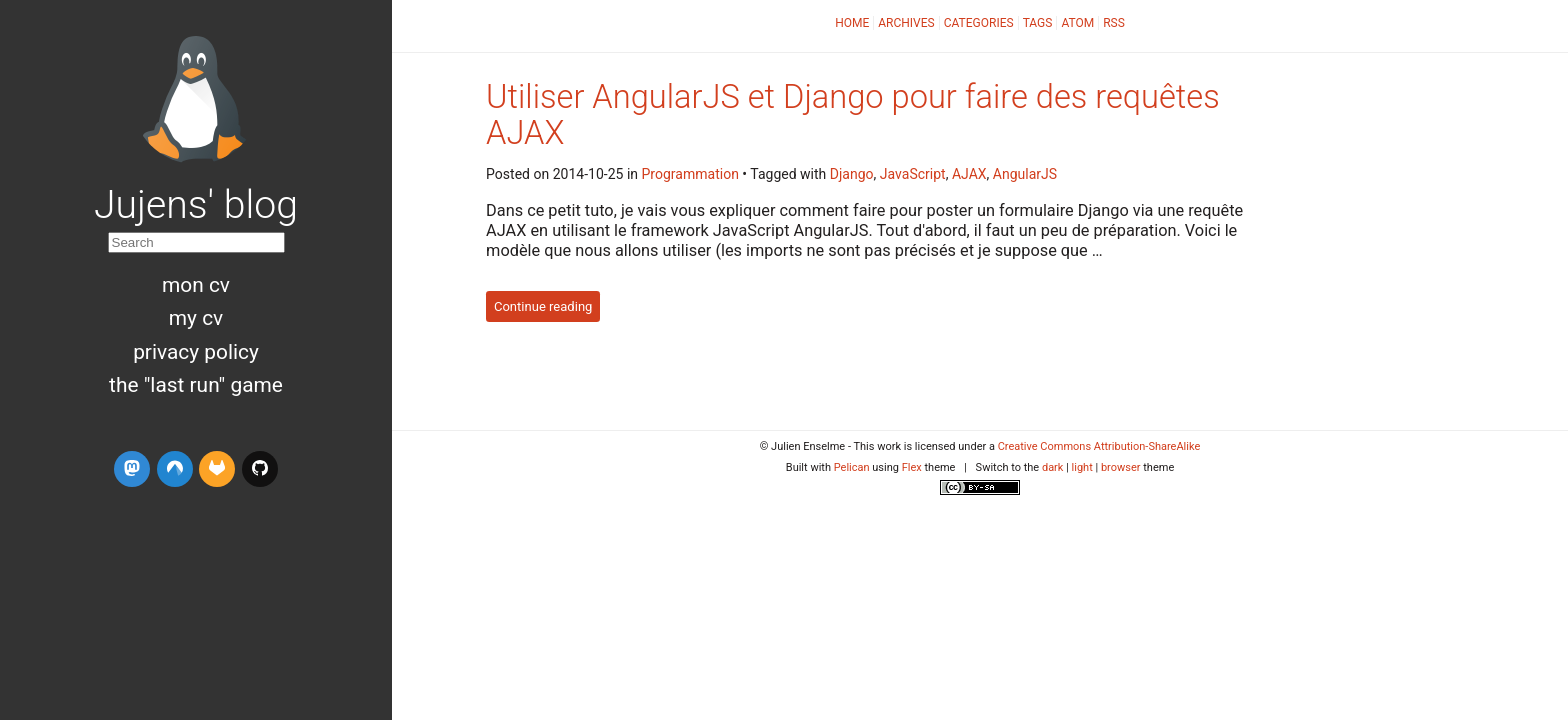 This screenshot has height=720, width=1568. What do you see at coordinates (906, 23) in the screenshot?
I see `Archives` at bounding box center [906, 23].